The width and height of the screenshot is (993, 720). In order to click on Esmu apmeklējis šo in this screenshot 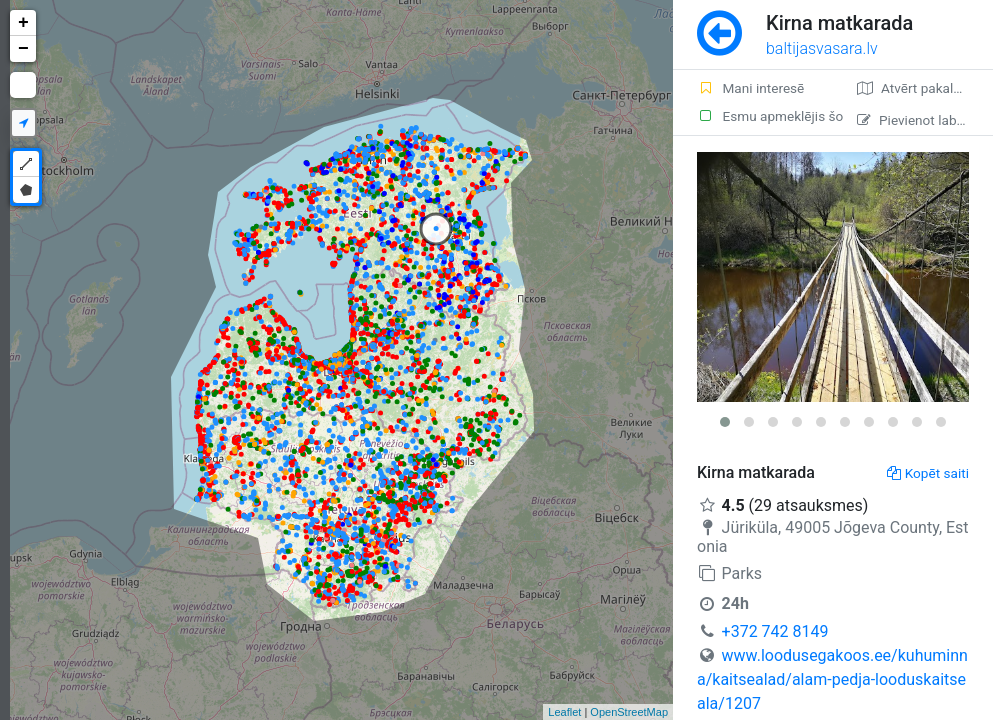, I will do `click(765, 116)`.